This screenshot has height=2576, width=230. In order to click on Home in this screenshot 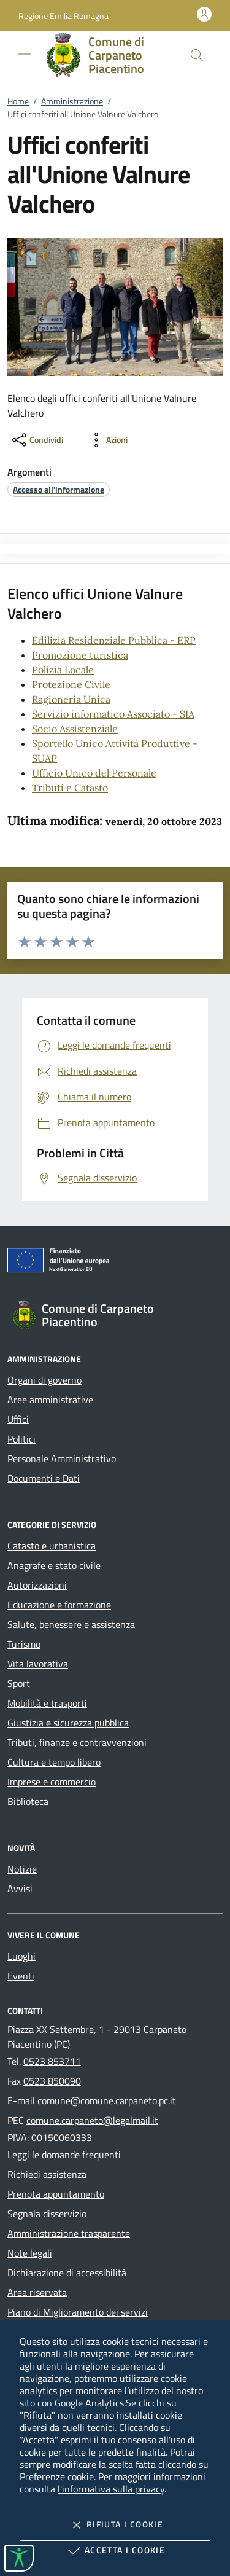, I will do `click(18, 101)`.